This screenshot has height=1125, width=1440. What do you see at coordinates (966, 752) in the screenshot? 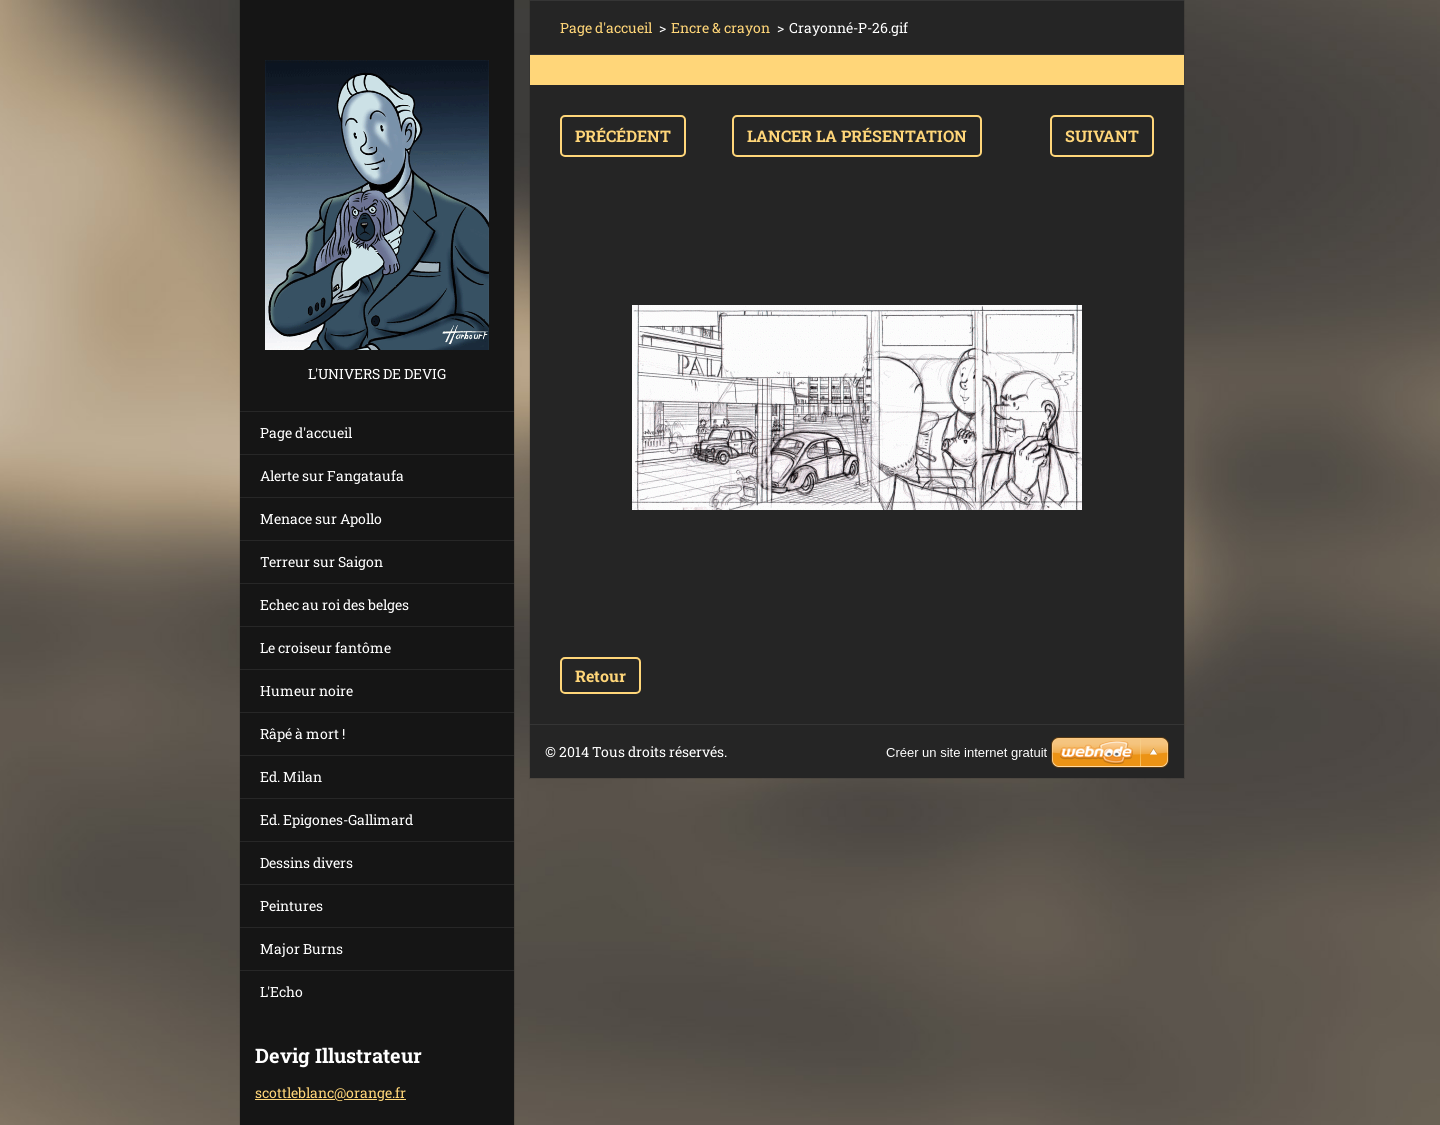
I see `Créer un site internet gratuit` at bounding box center [966, 752].